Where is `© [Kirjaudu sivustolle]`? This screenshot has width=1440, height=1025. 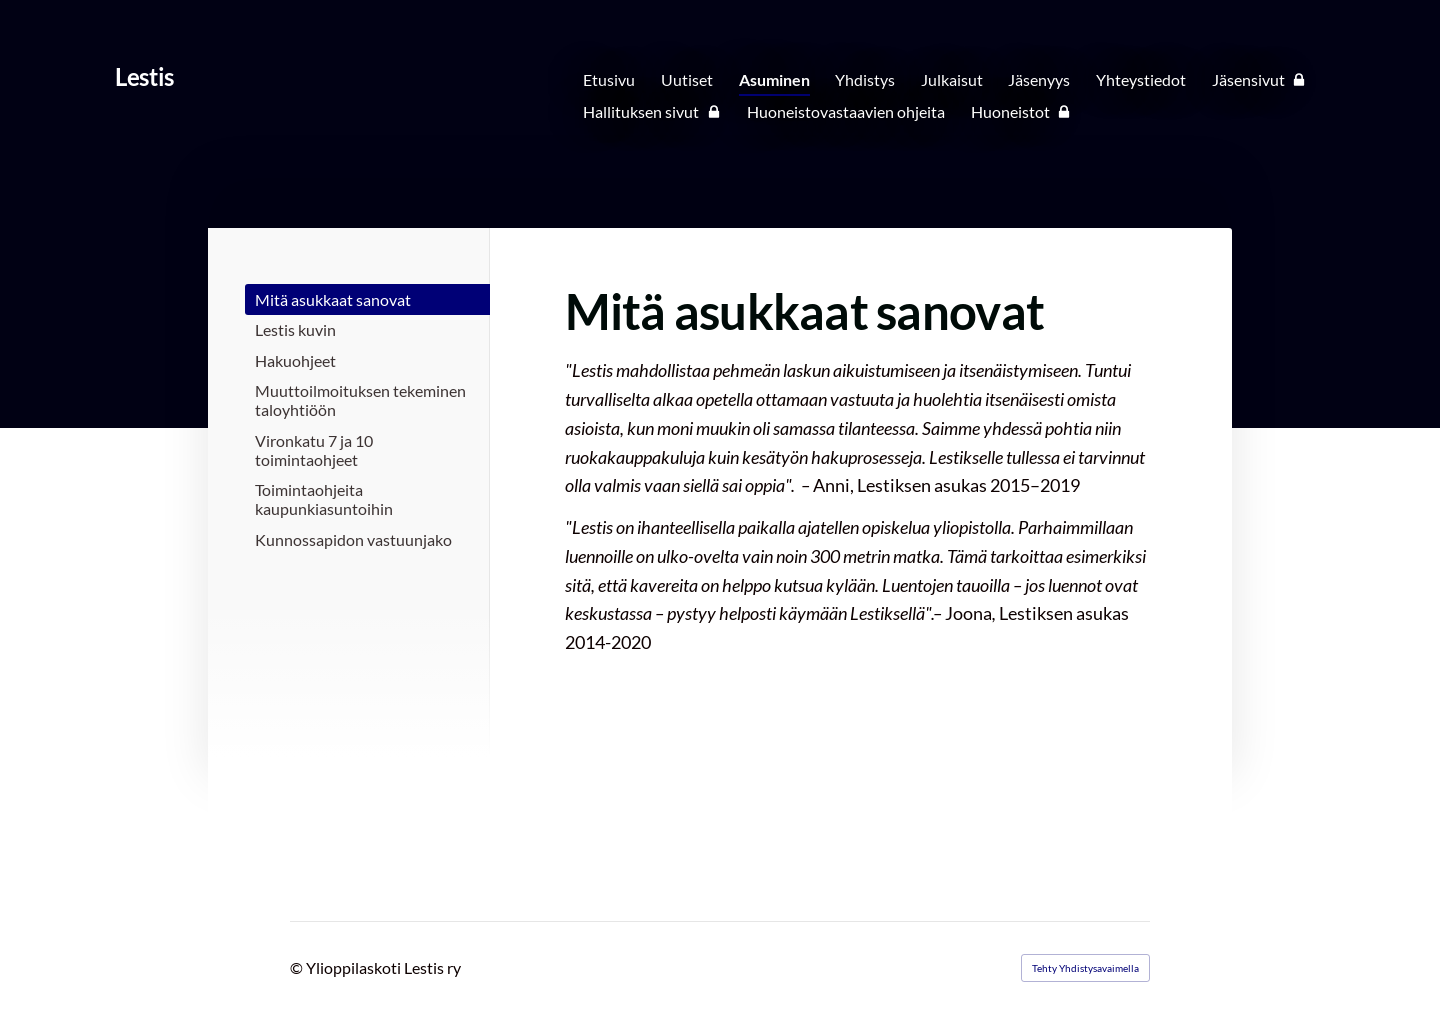 © [Kirjaudu sivustolle] is located at coordinates (298, 967).